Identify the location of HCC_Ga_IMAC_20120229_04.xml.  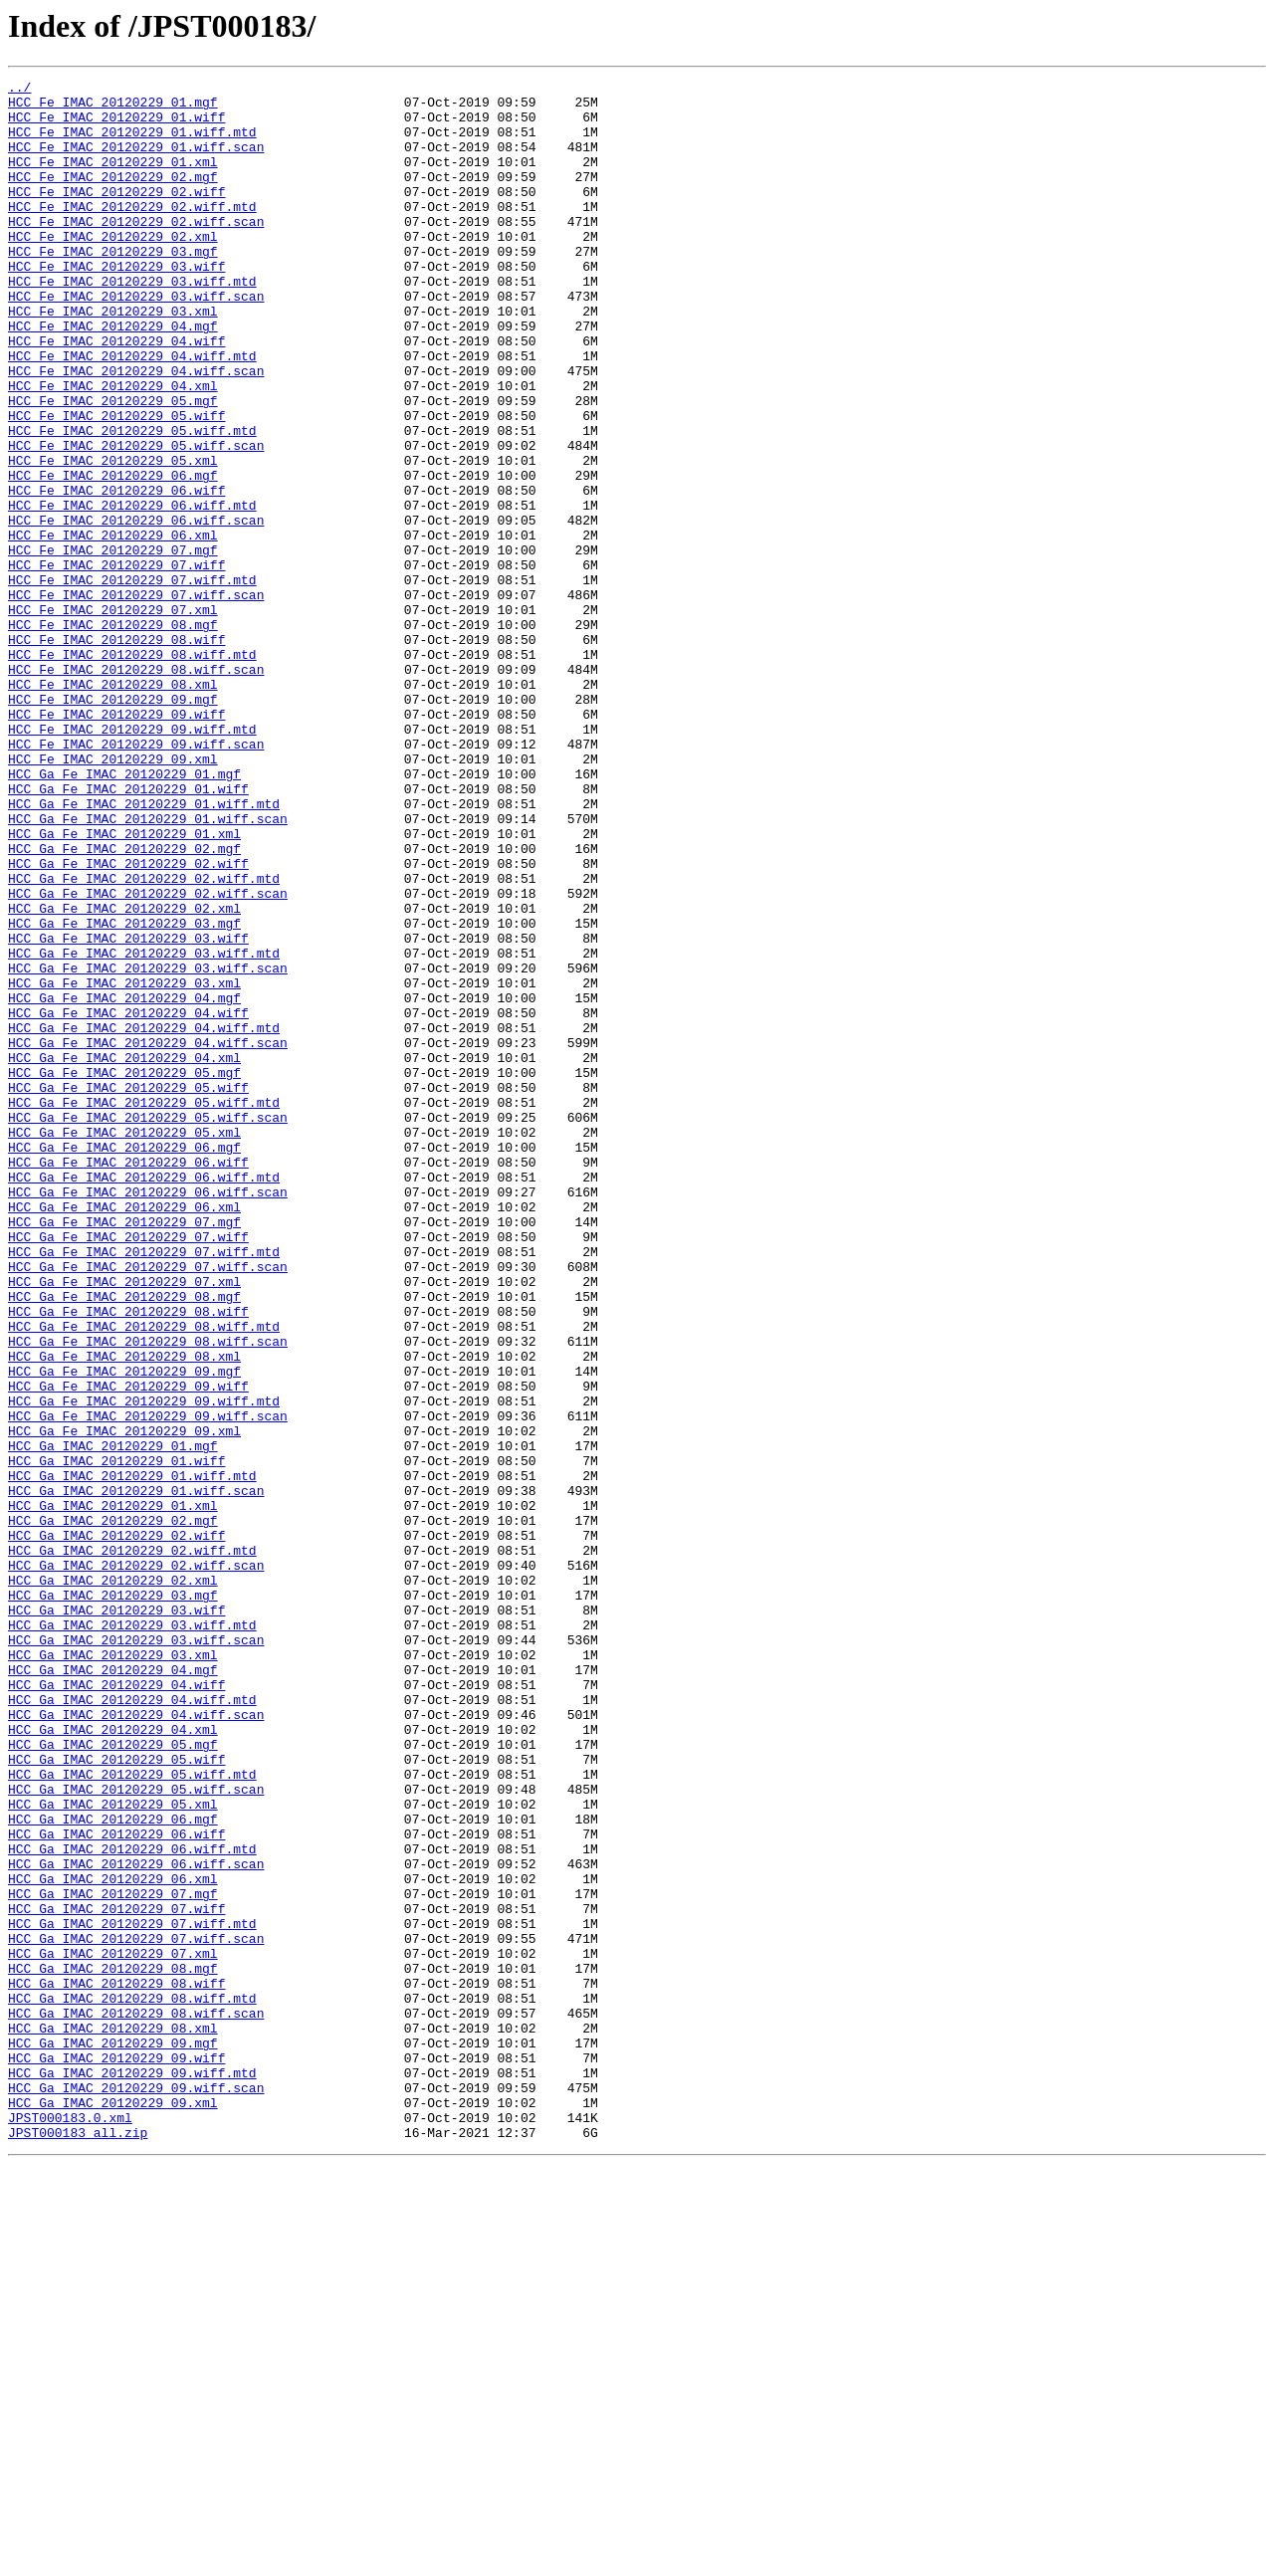
(113, 2060).